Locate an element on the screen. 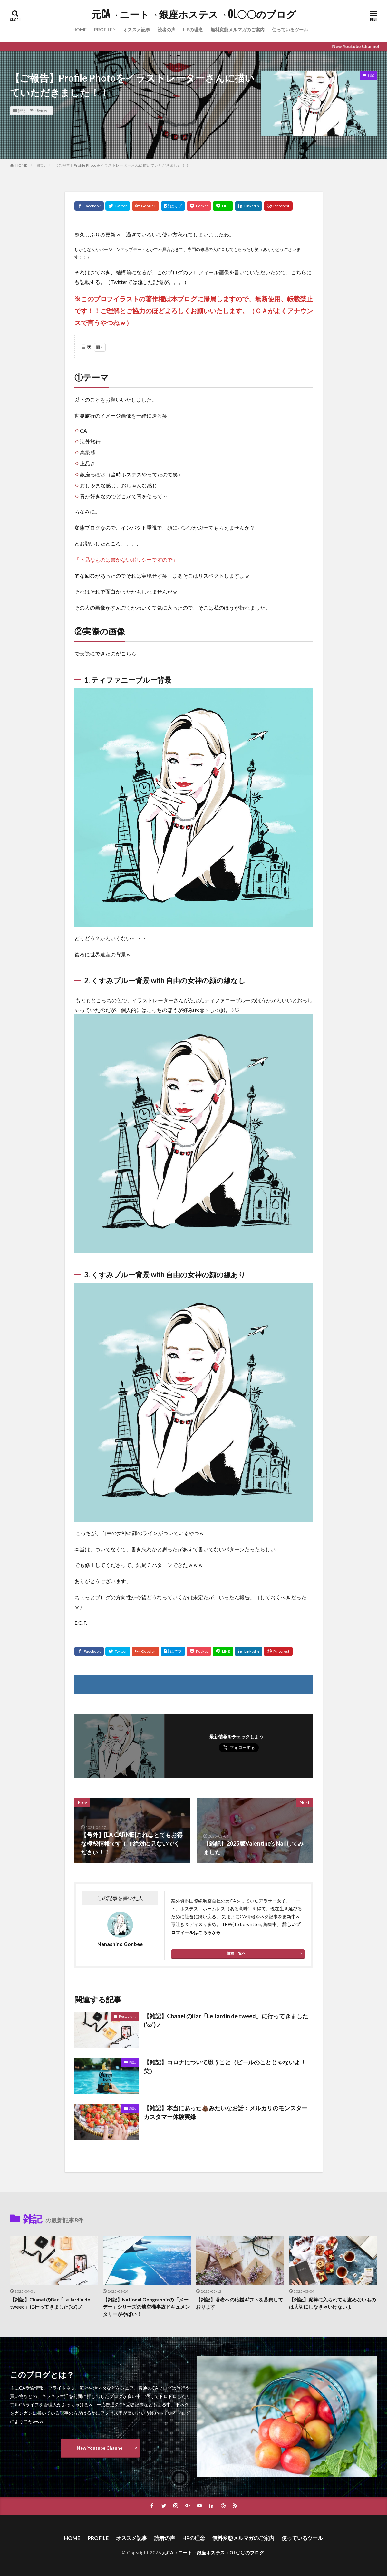 Image resolution: width=387 pixels, height=2576 pixels. 元CA→ニート→銀座ホステス→OL〇〇のブログ is located at coordinates (193, 14).